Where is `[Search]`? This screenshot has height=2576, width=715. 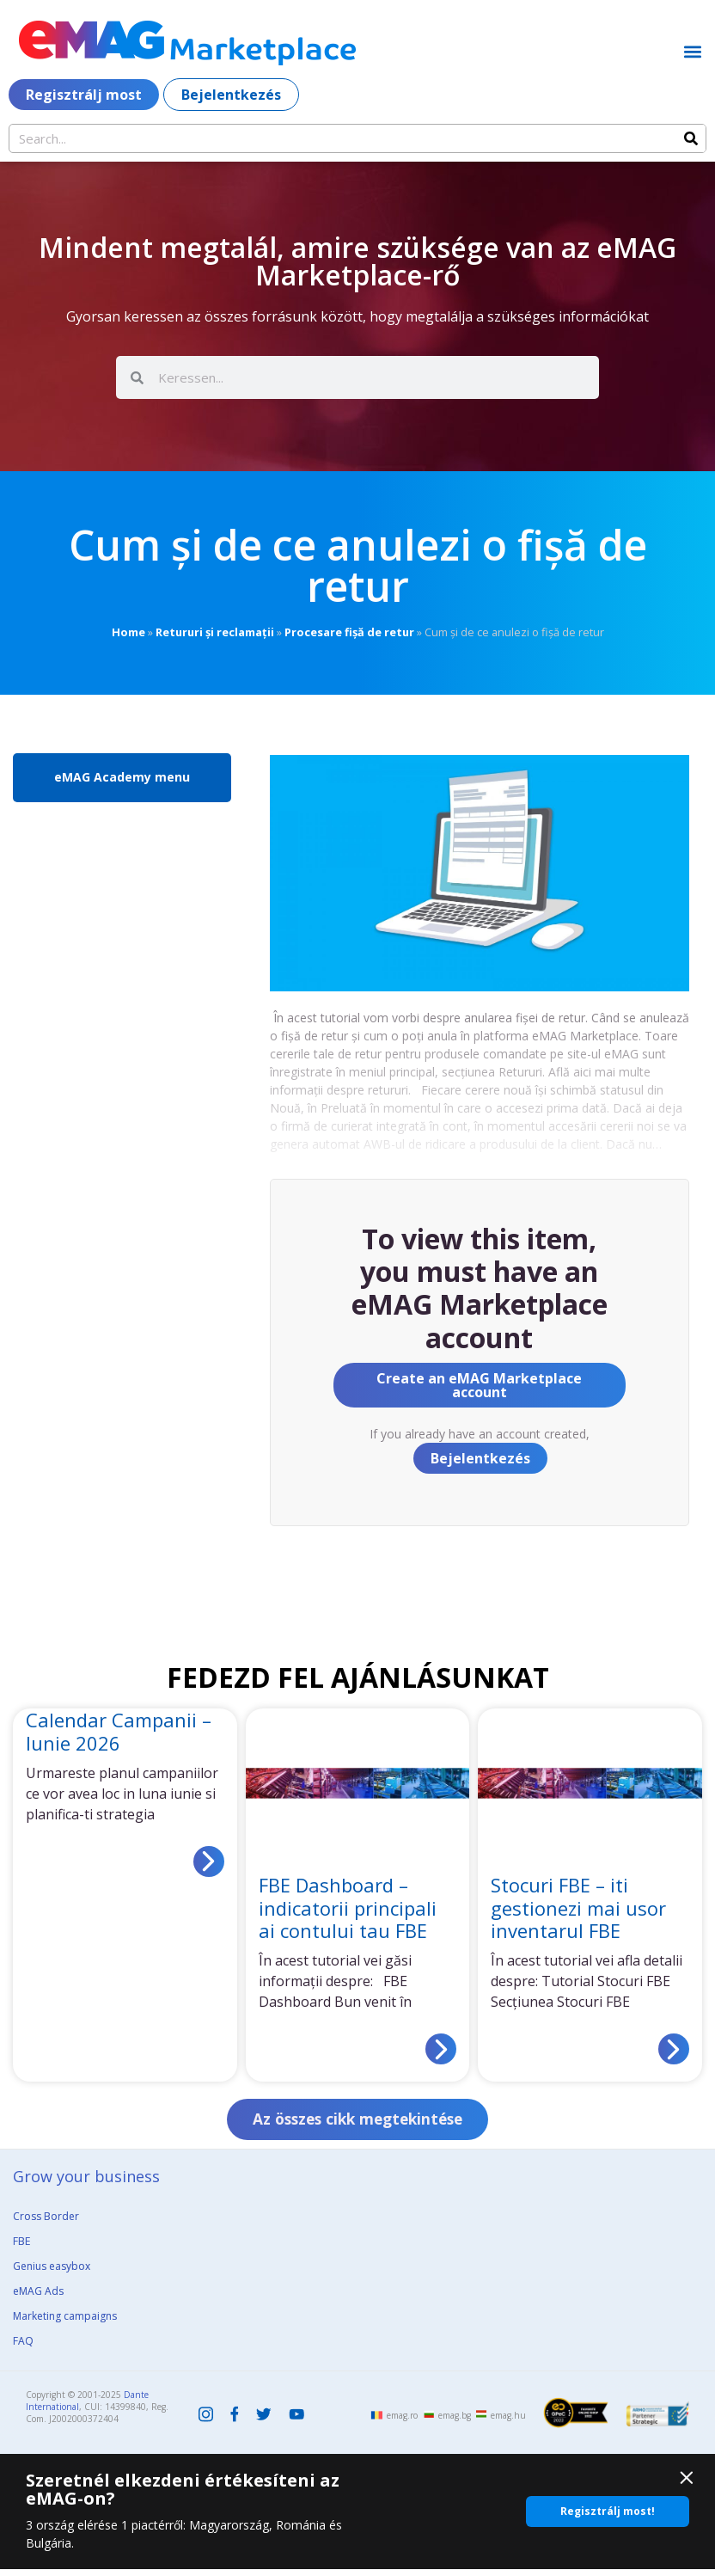 [Search] is located at coordinates (691, 138).